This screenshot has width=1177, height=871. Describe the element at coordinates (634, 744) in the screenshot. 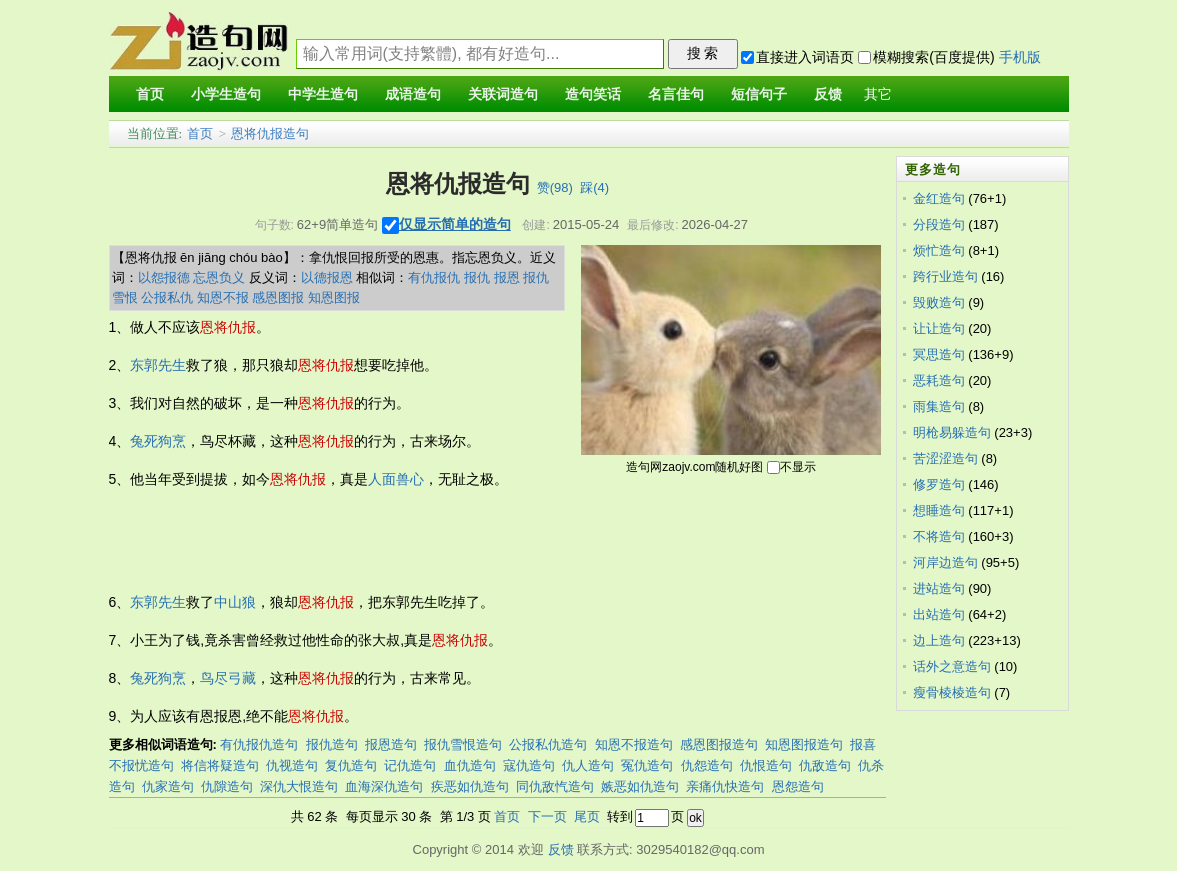

I see `知恩不报造句` at that location.